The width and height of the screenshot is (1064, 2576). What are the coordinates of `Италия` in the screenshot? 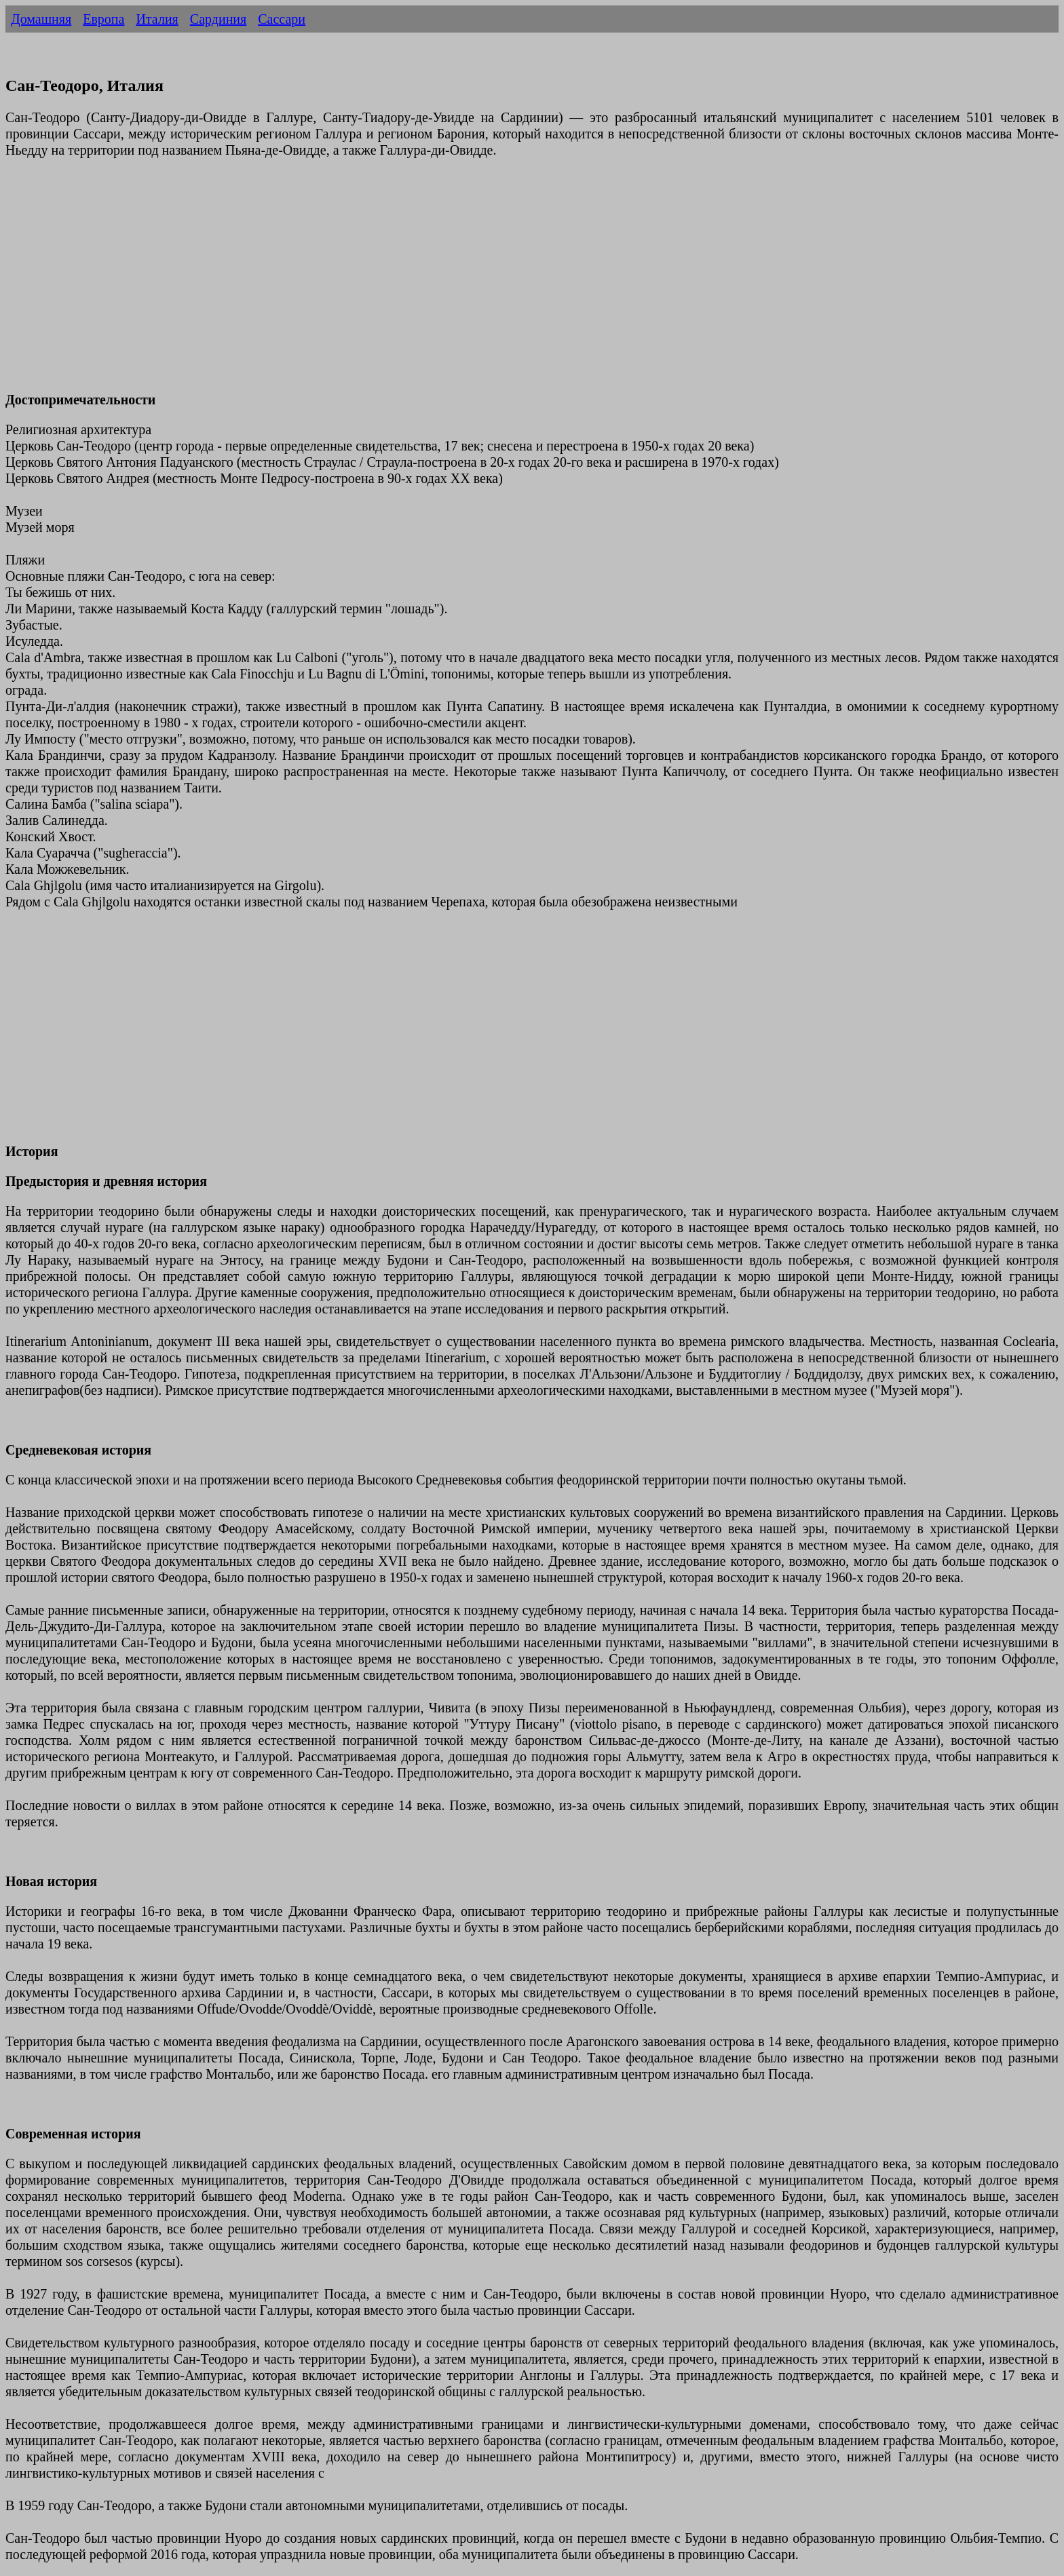 It's located at (157, 19).